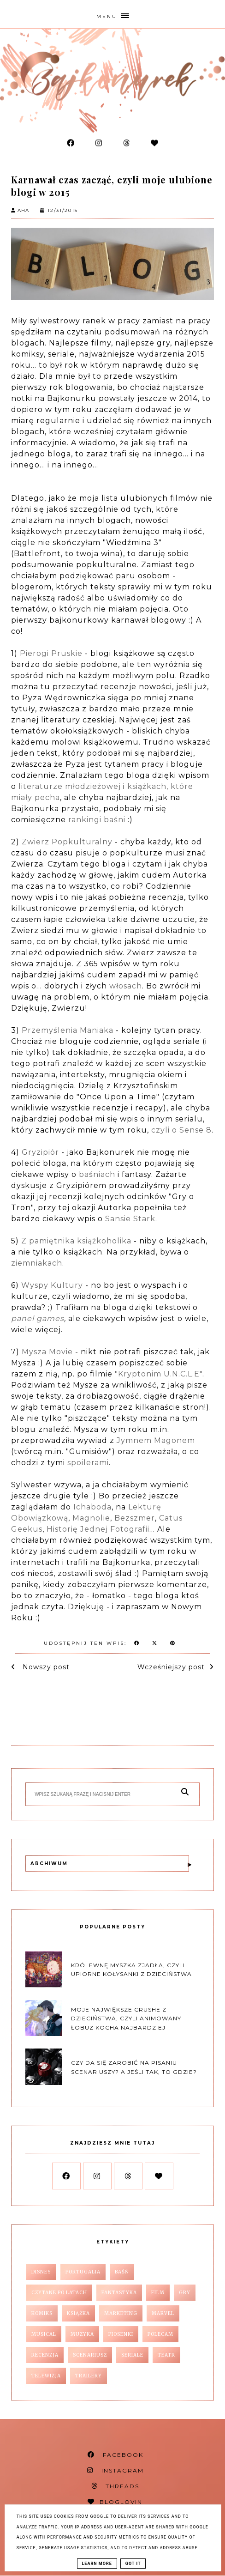 This screenshot has width=225, height=2576. What do you see at coordinates (131, 1218) in the screenshot?
I see `Sansie Stark.` at bounding box center [131, 1218].